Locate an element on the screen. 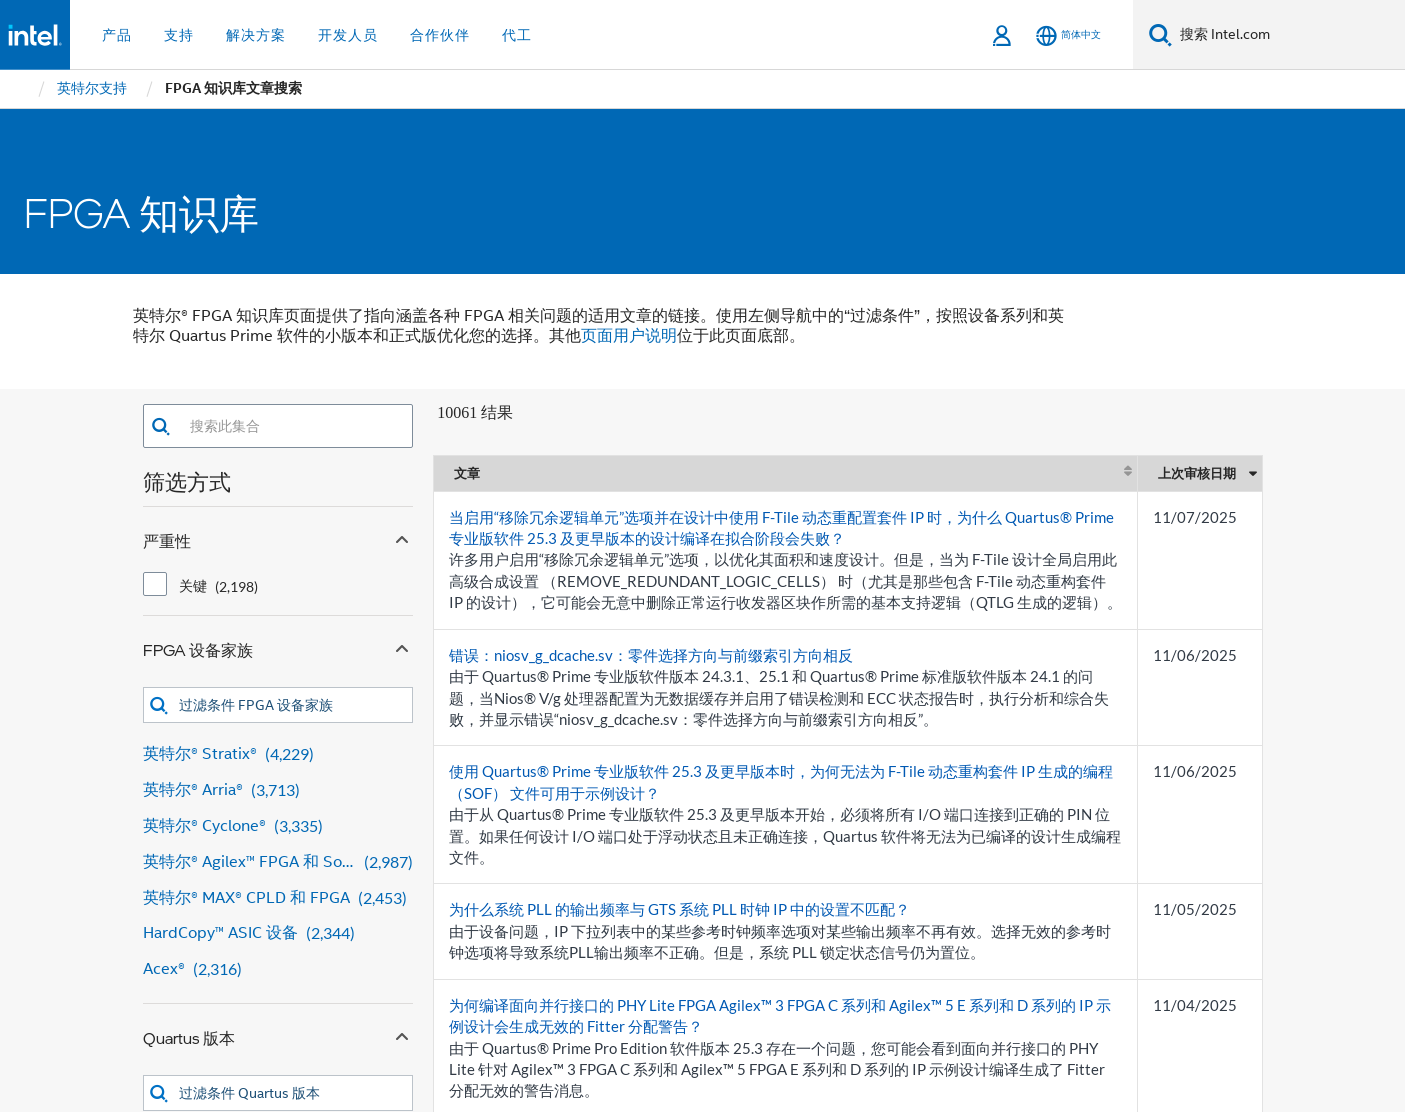  [英特尔® Agilex™ FPGA 和 SoC FPGA 2,987 results] is located at coordinates (278, 862).